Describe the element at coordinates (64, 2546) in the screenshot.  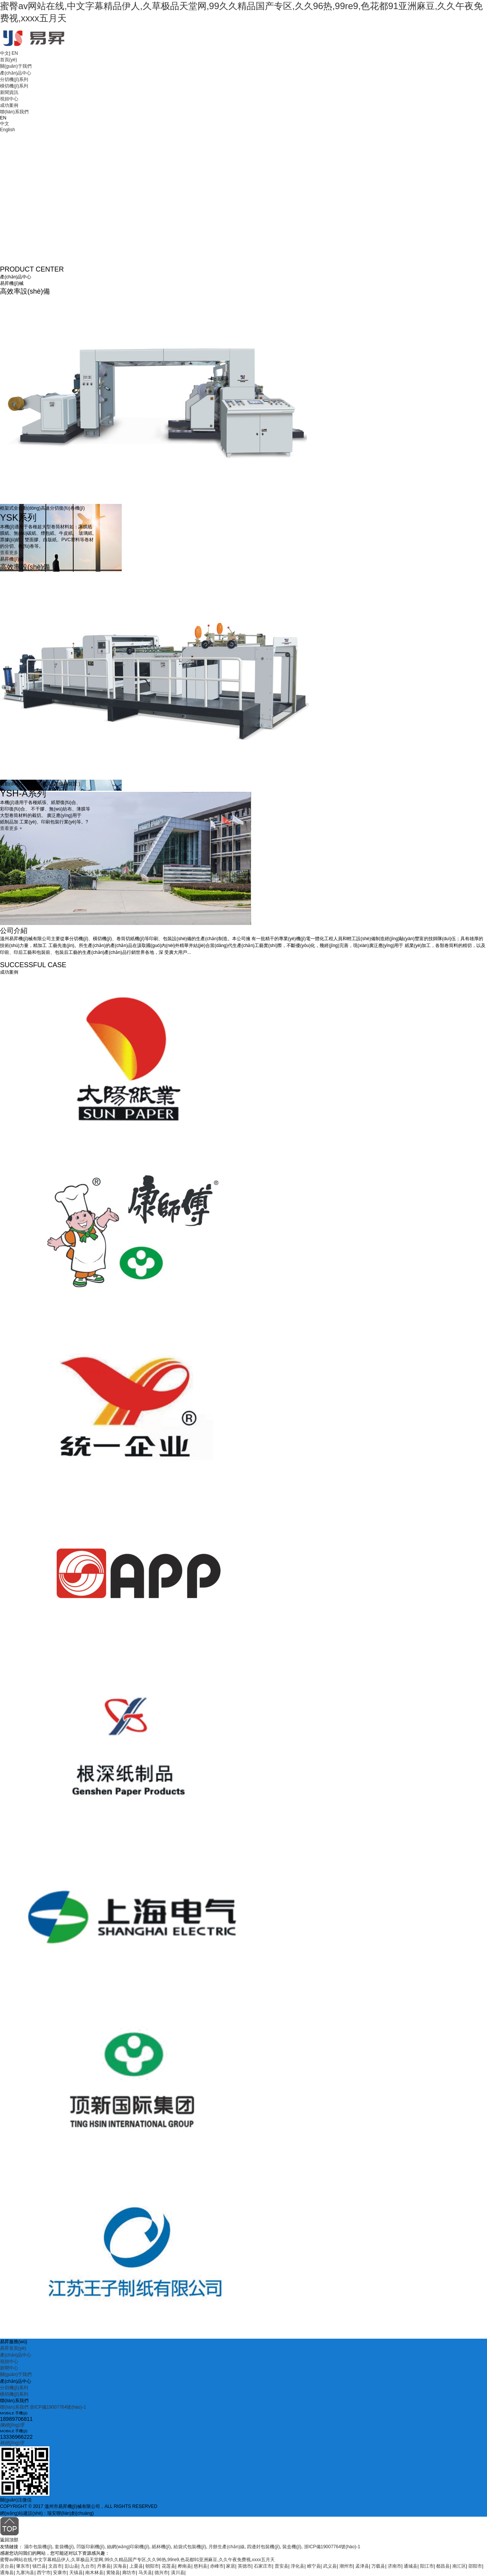
I see `套袋機(jī)` at that location.